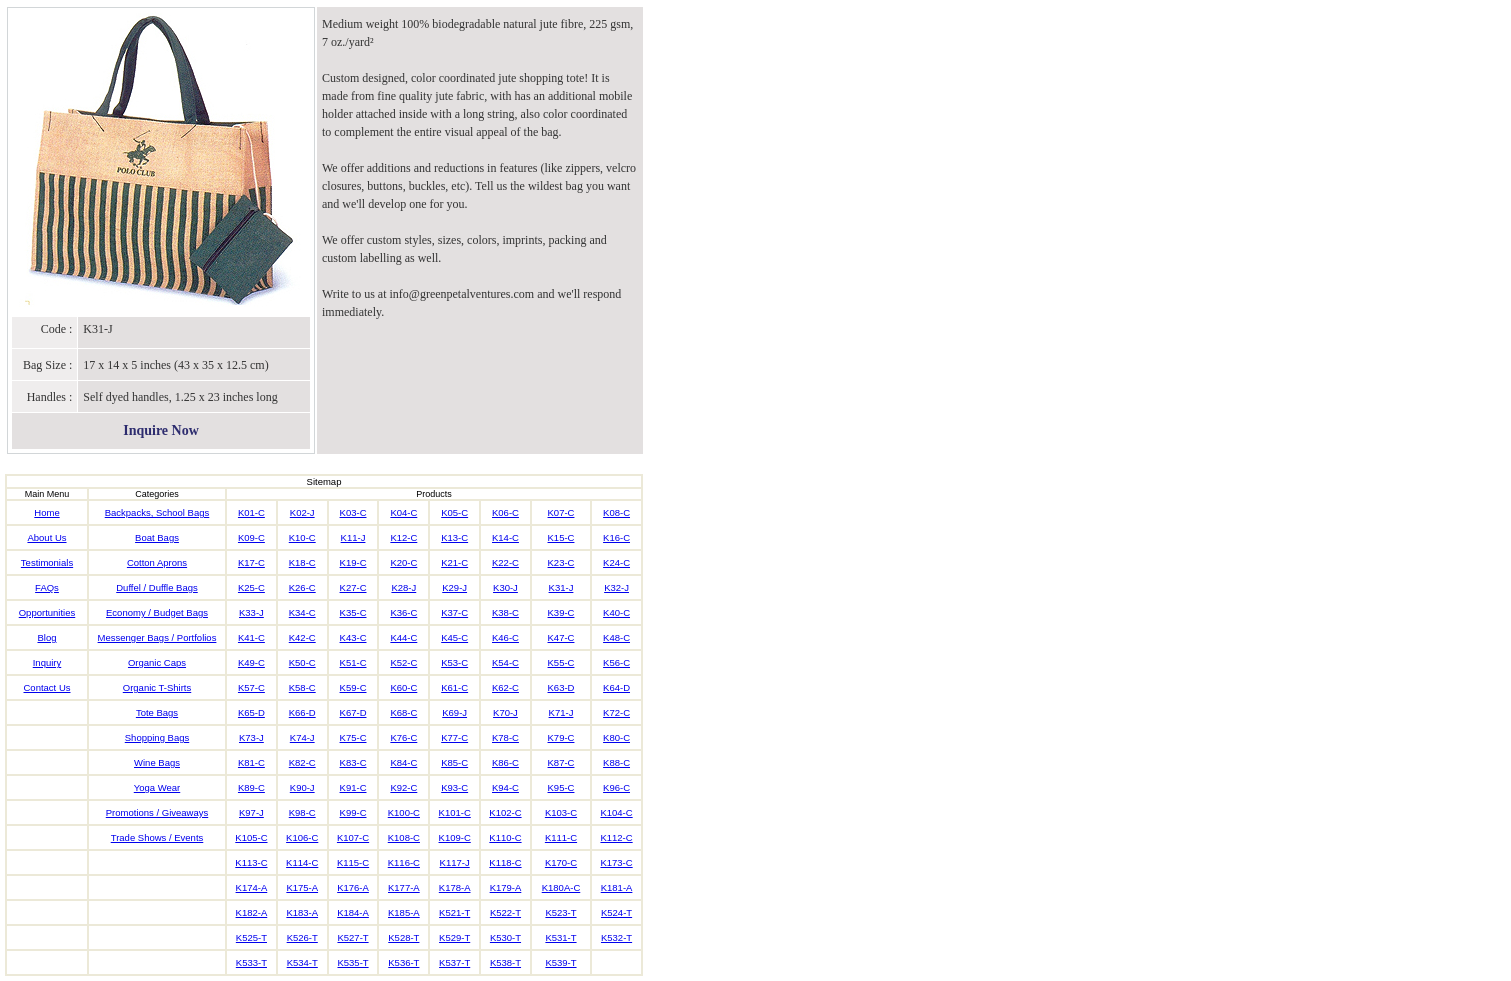  Describe the element at coordinates (616, 912) in the screenshot. I see `K524-T` at that location.